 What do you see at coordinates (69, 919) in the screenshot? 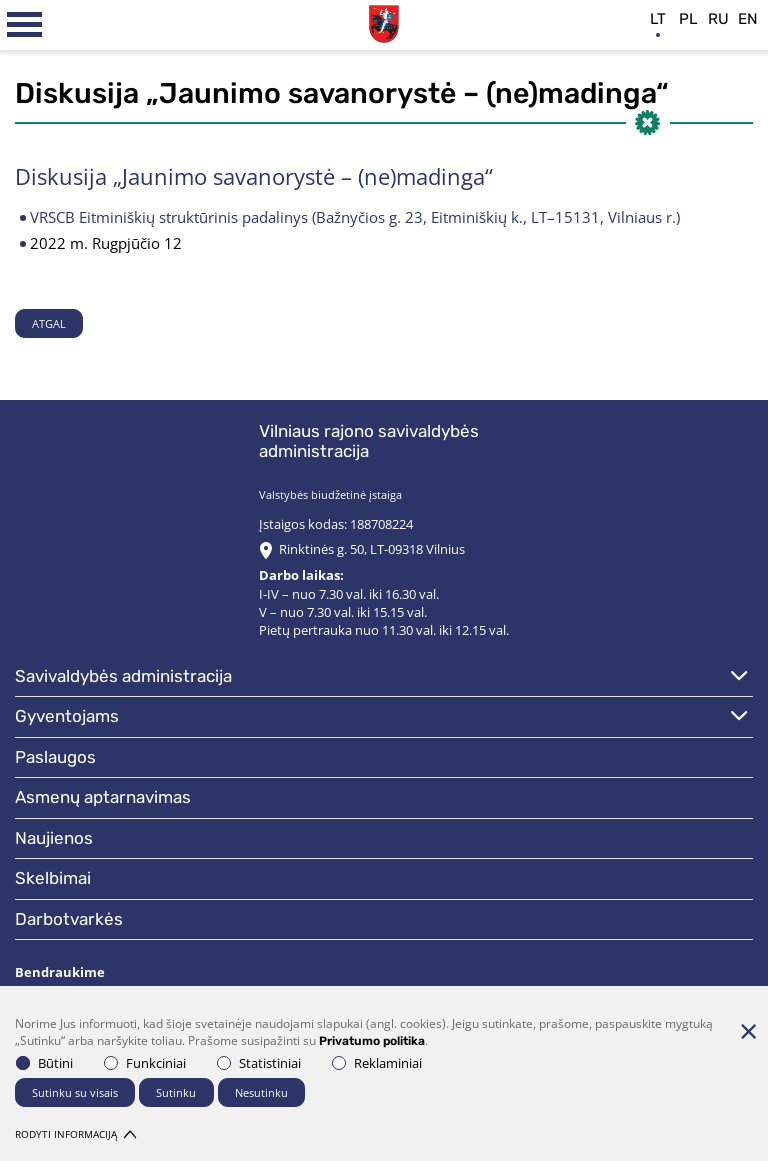
I see `Darbotvarkės` at bounding box center [69, 919].